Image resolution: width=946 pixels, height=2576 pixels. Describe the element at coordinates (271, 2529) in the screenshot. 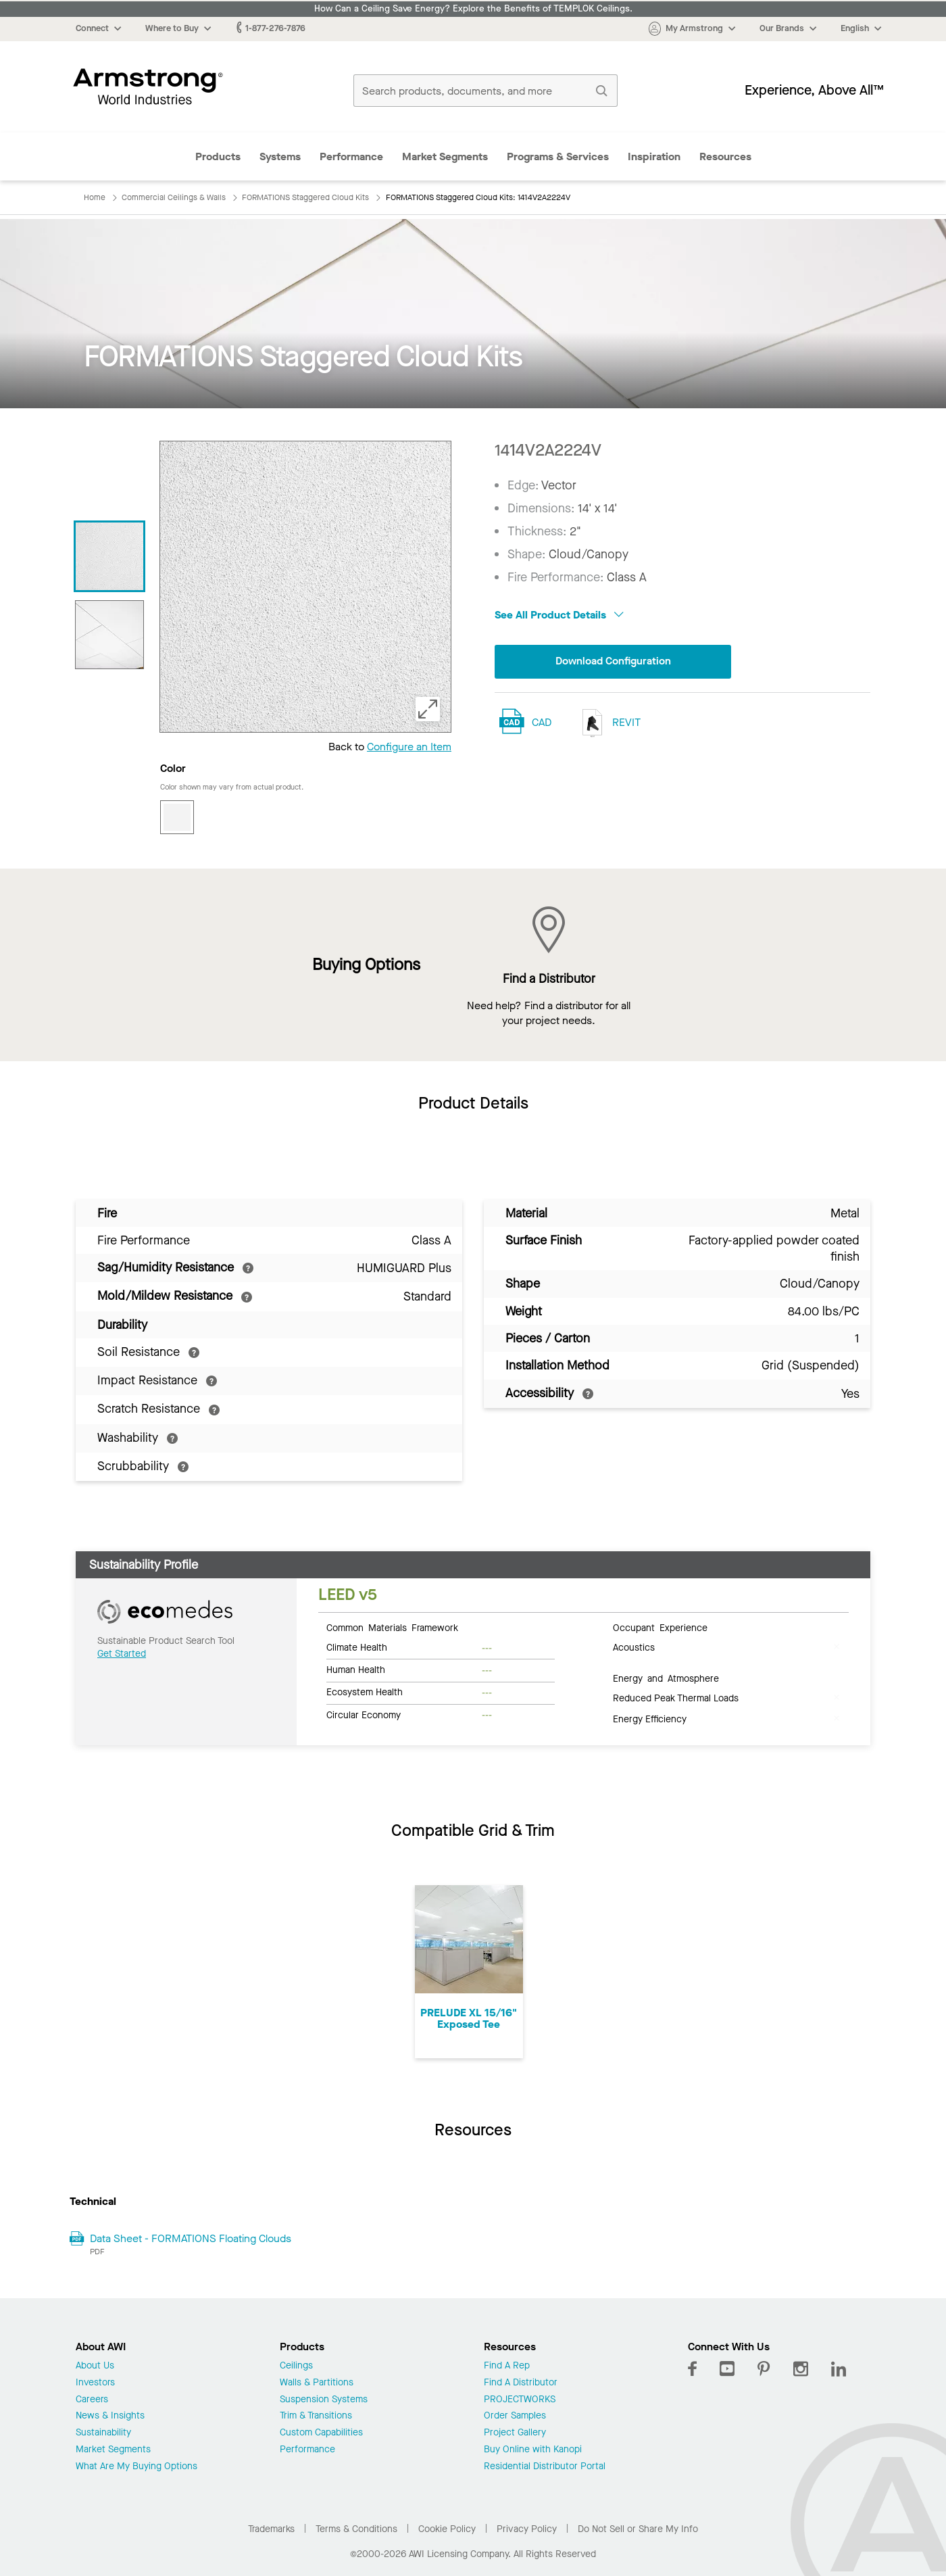

I see `Trademarks` at that location.